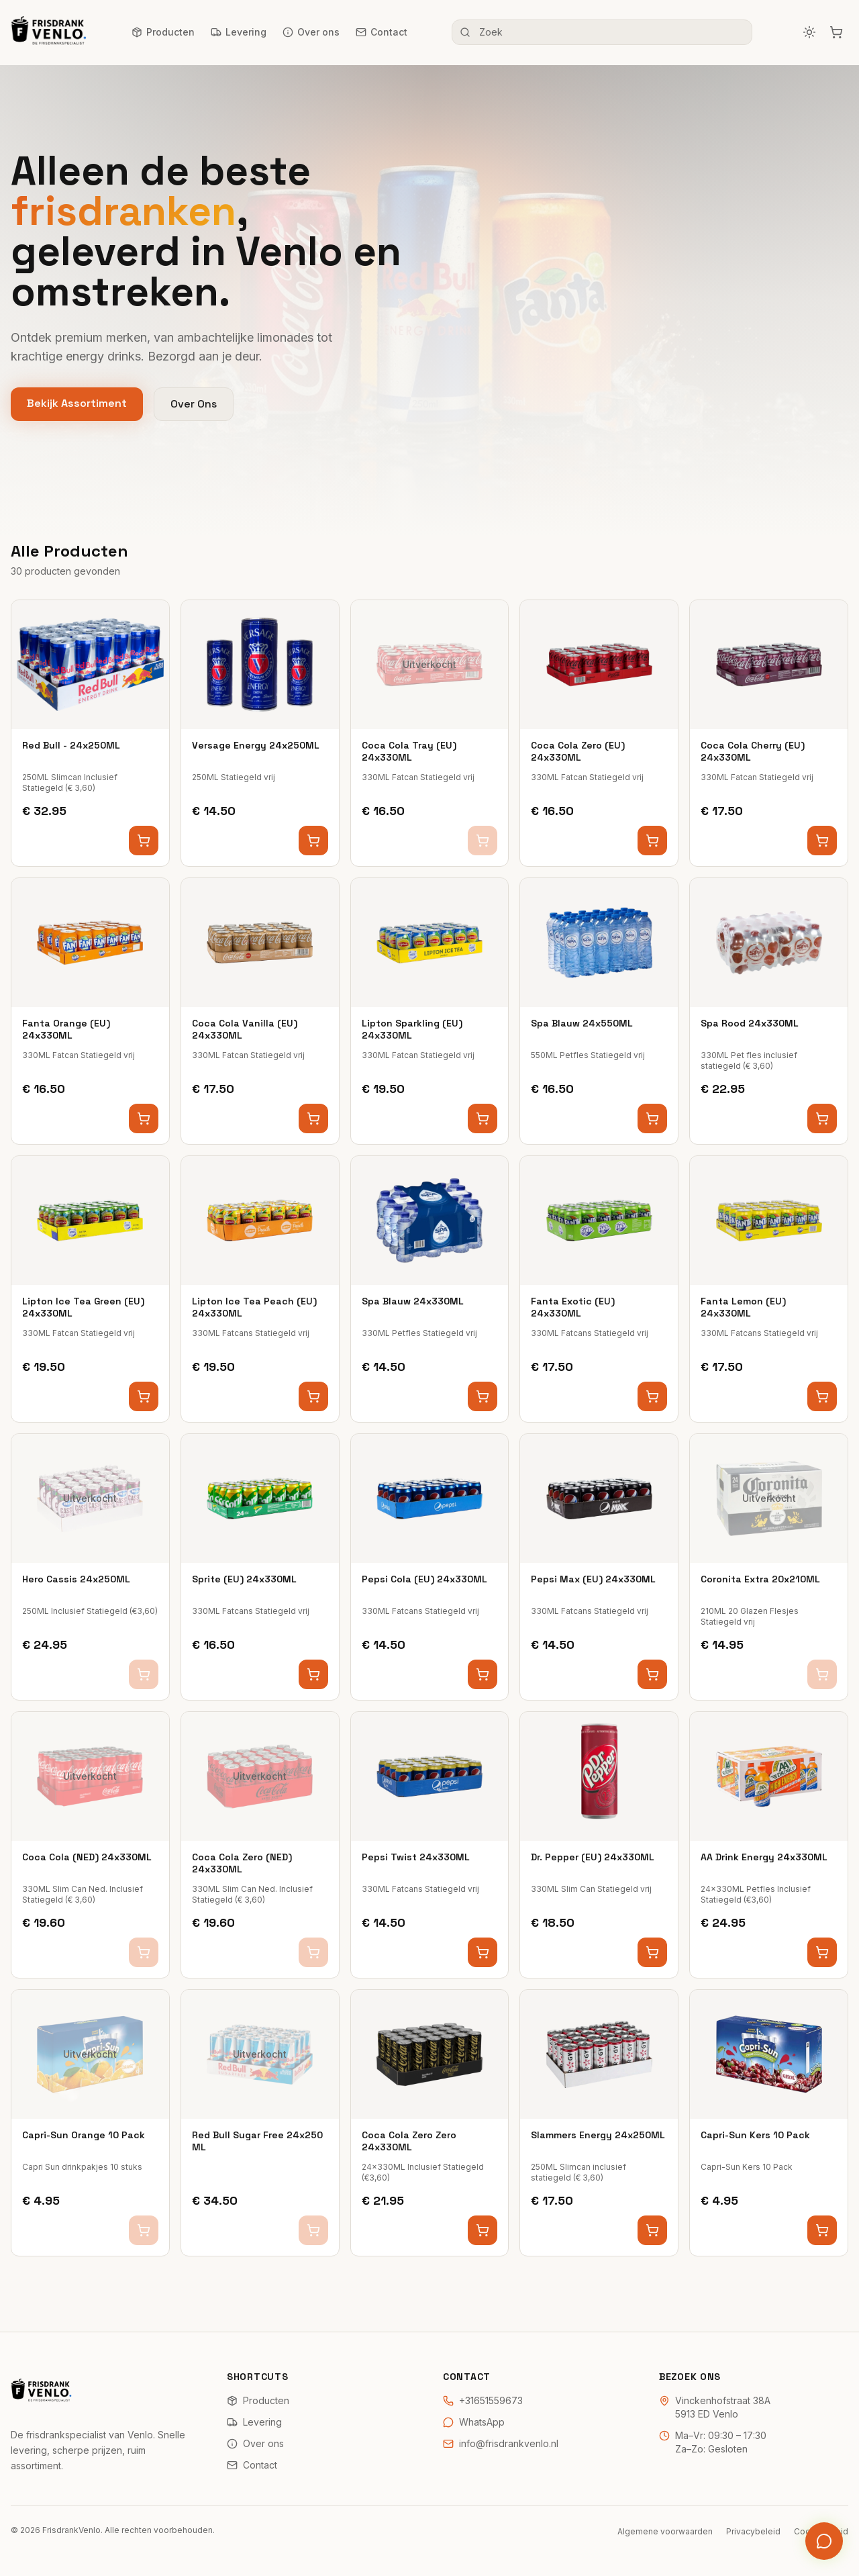  I want to click on [Voeg toe aan winkelwagen], so click(143, 840).